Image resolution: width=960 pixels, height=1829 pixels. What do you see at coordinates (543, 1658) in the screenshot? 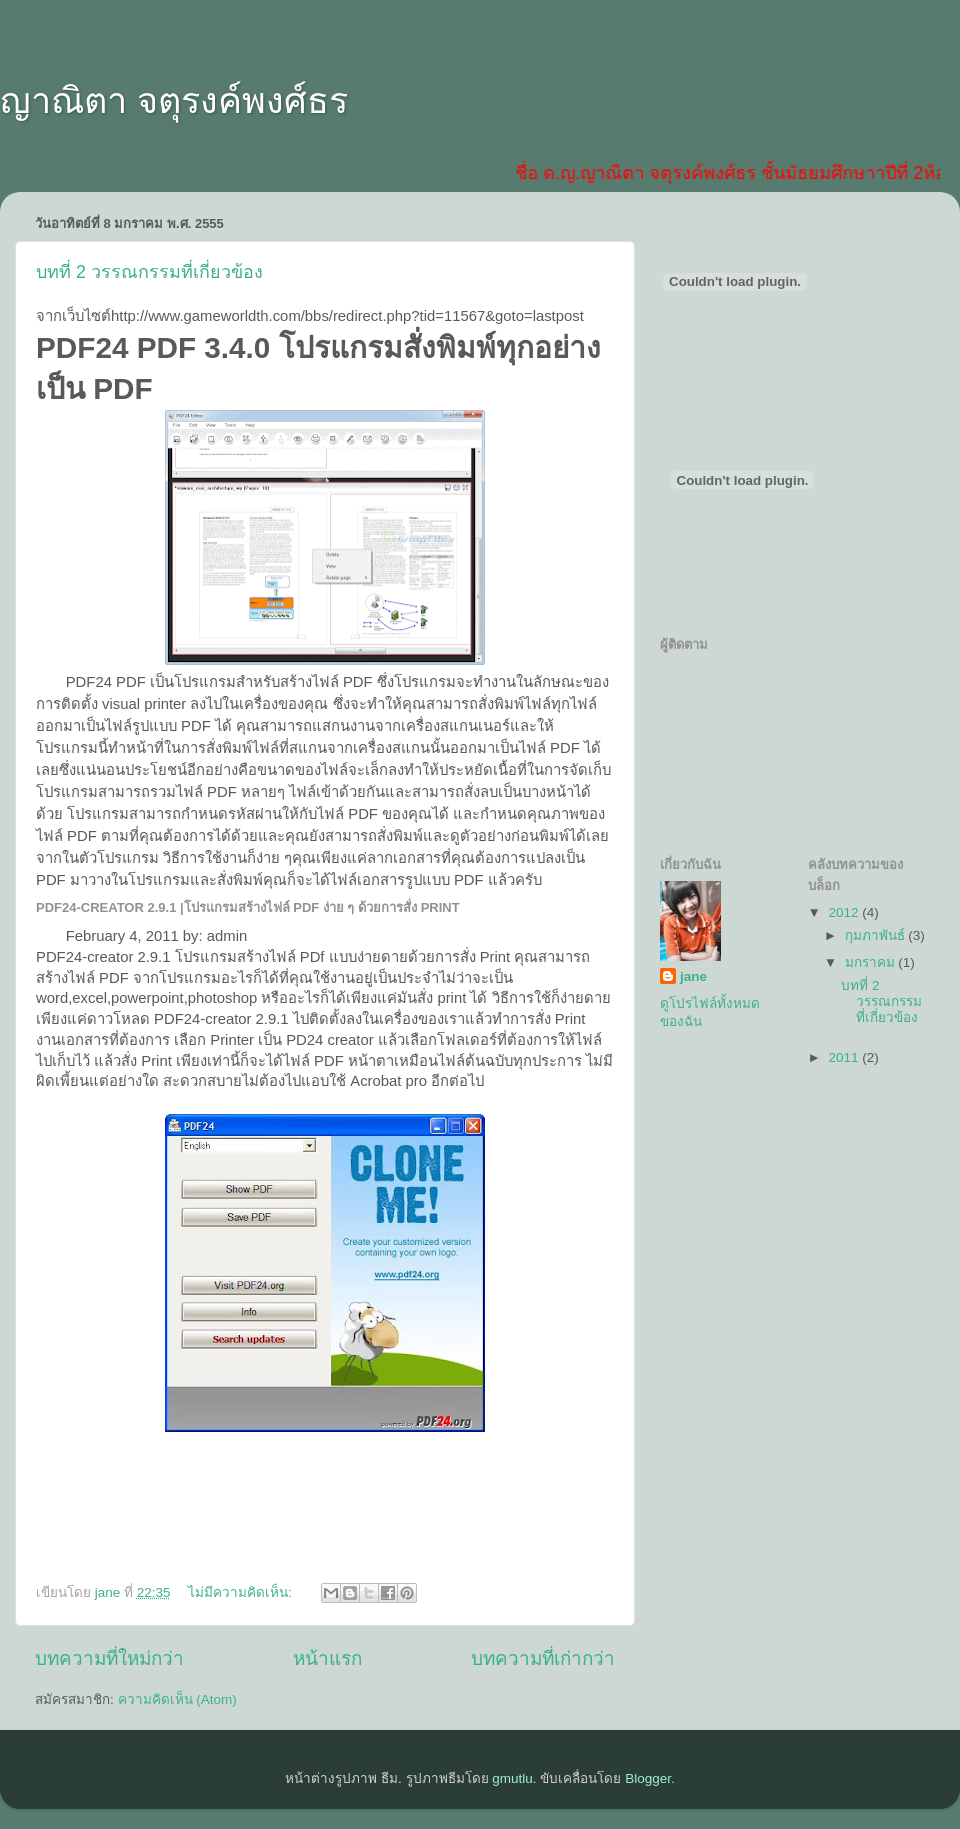
I see `บทความที่เก่ากว่า` at bounding box center [543, 1658].